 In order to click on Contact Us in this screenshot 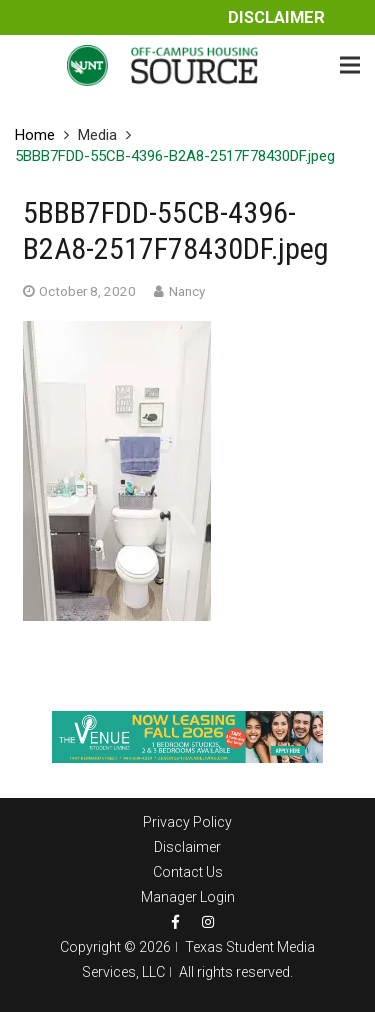, I will do `click(188, 872)`.